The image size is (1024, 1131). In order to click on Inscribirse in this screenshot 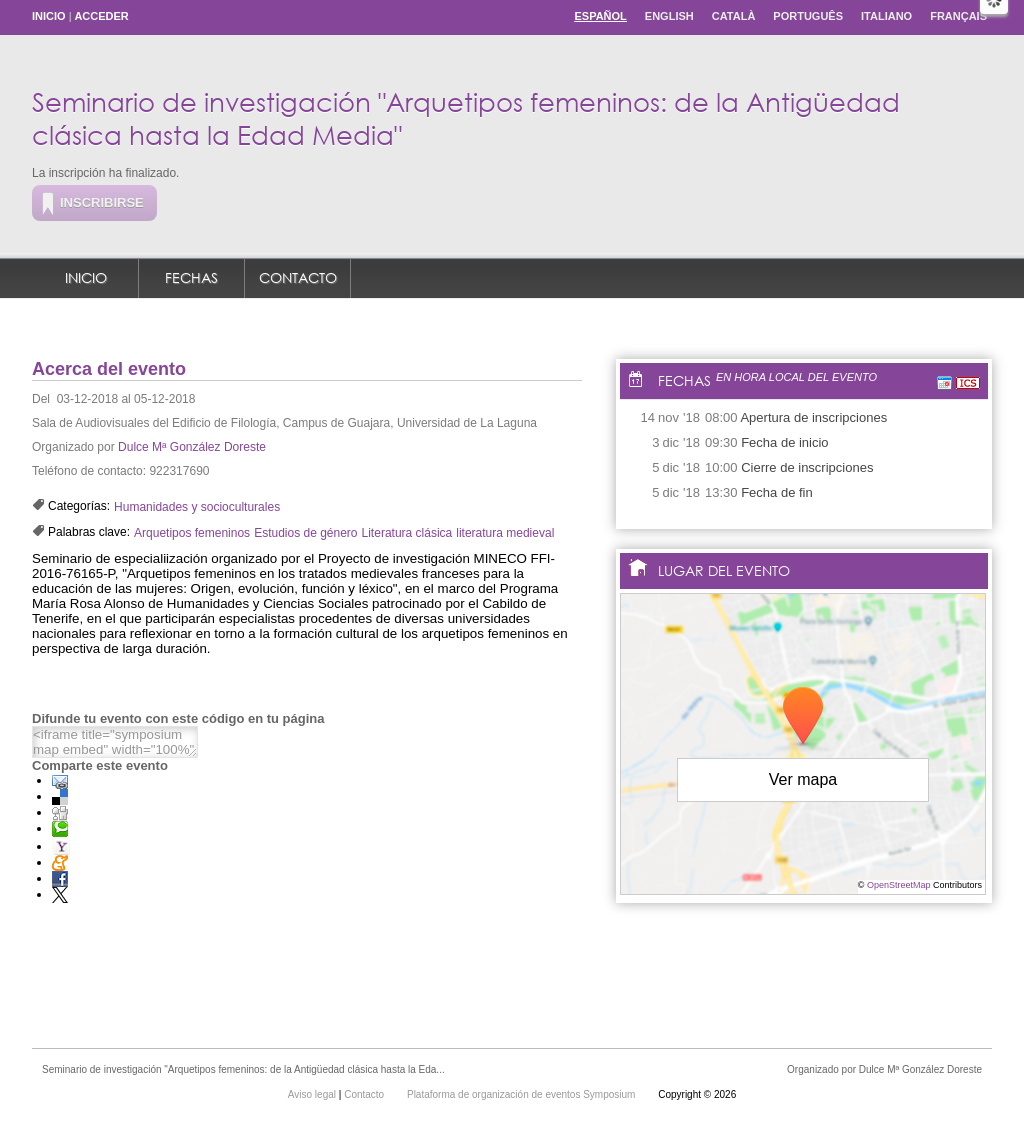, I will do `click(102, 202)`.